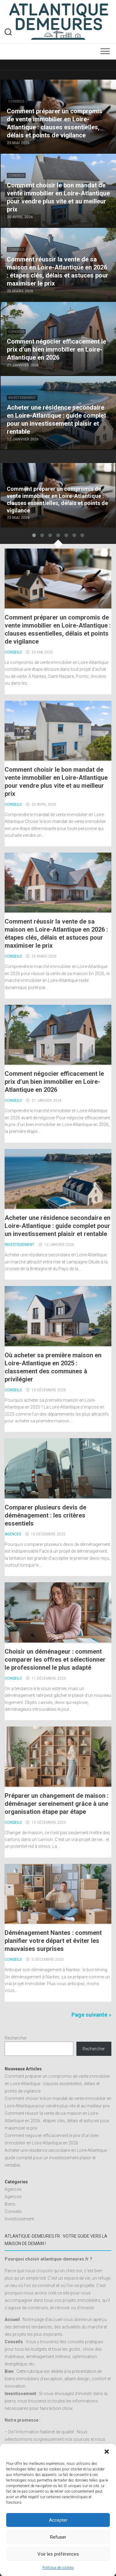  I want to click on Agences, so click(13, 1534).